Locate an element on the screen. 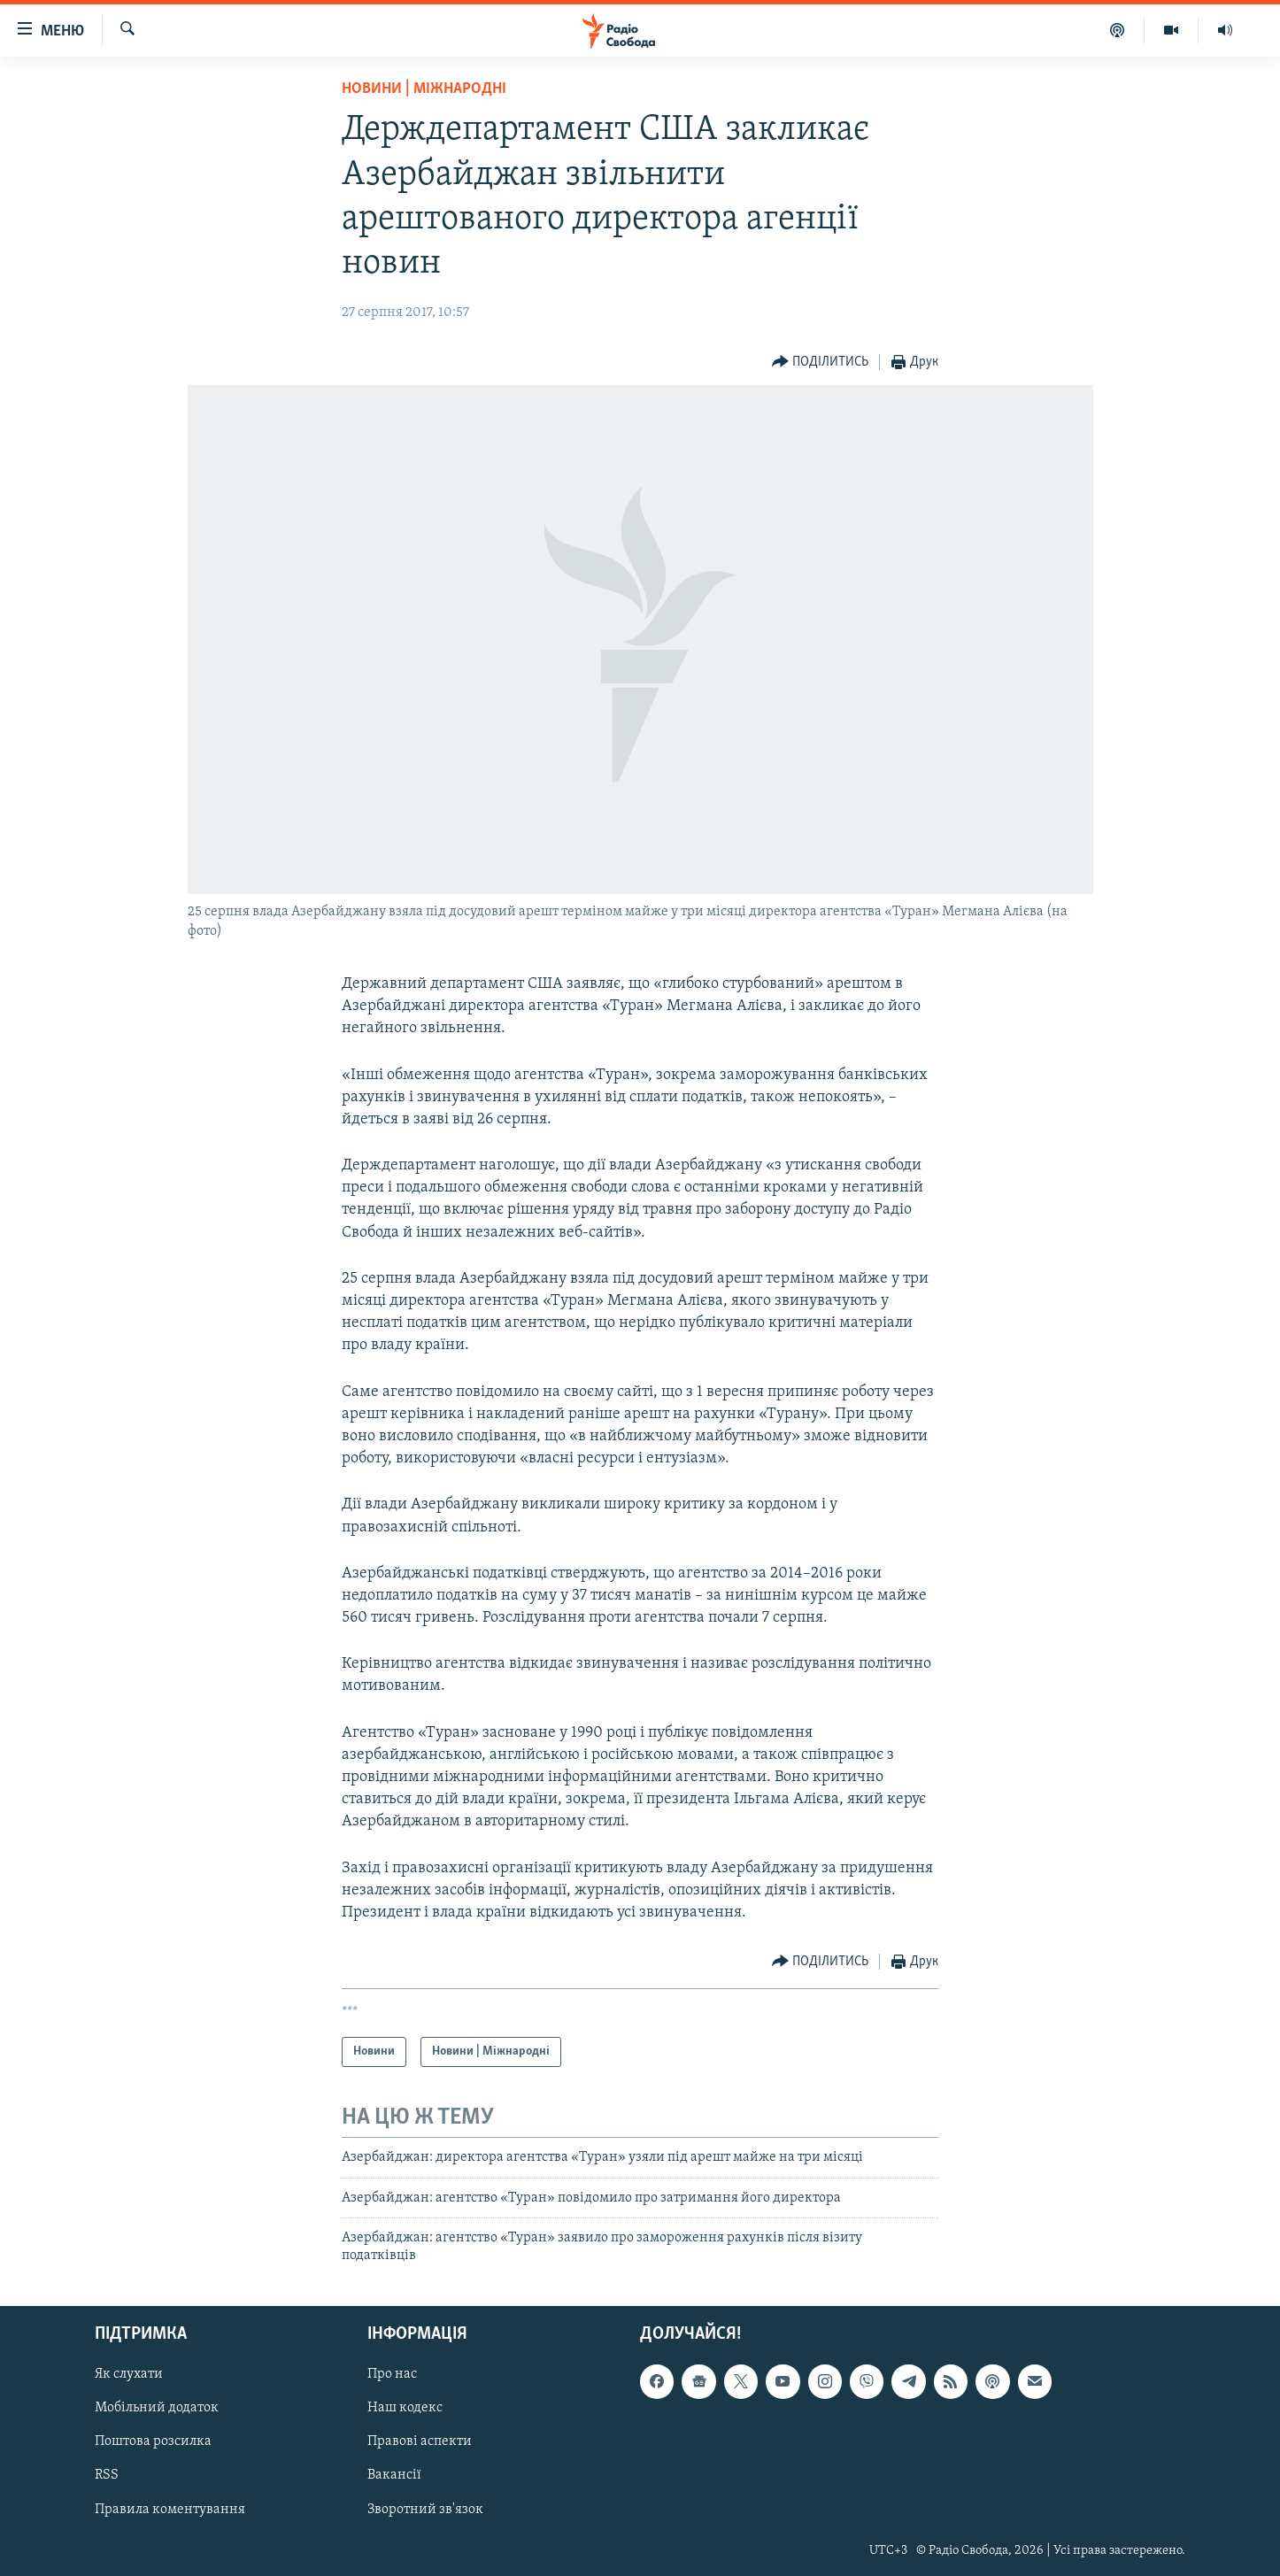  RSS is located at coordinates (107, 2475).